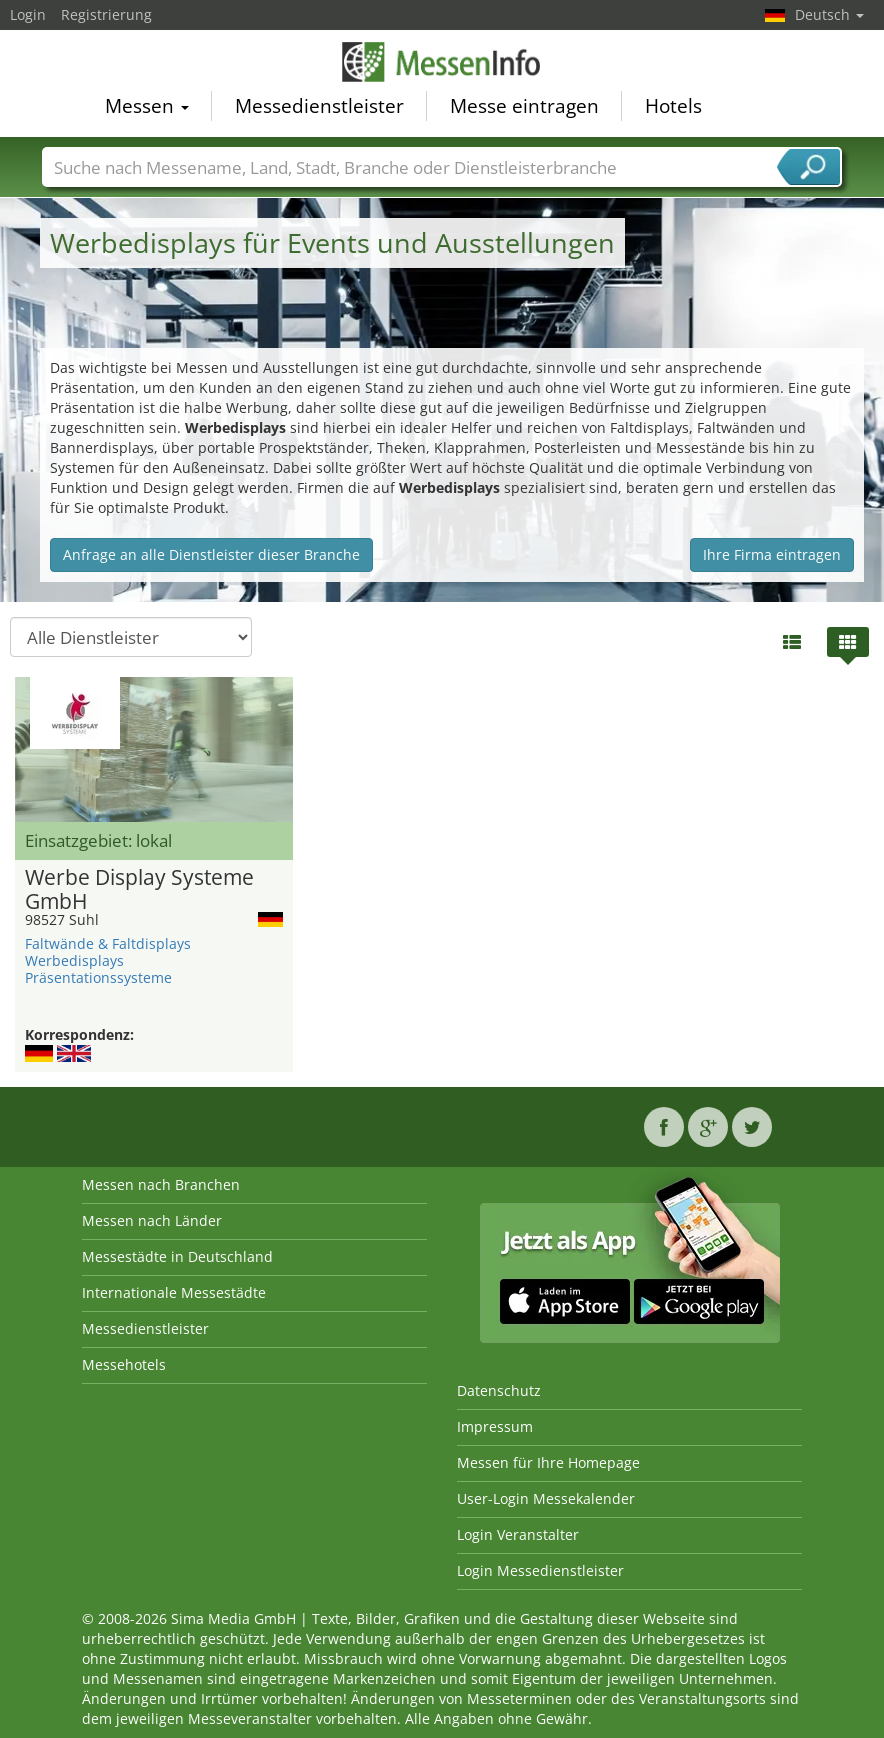 This screenshot has width=884, height=1738. Describe the element at coordinates (518, 1534) in the screenshot. I see `Login Veranstalter` at that location.